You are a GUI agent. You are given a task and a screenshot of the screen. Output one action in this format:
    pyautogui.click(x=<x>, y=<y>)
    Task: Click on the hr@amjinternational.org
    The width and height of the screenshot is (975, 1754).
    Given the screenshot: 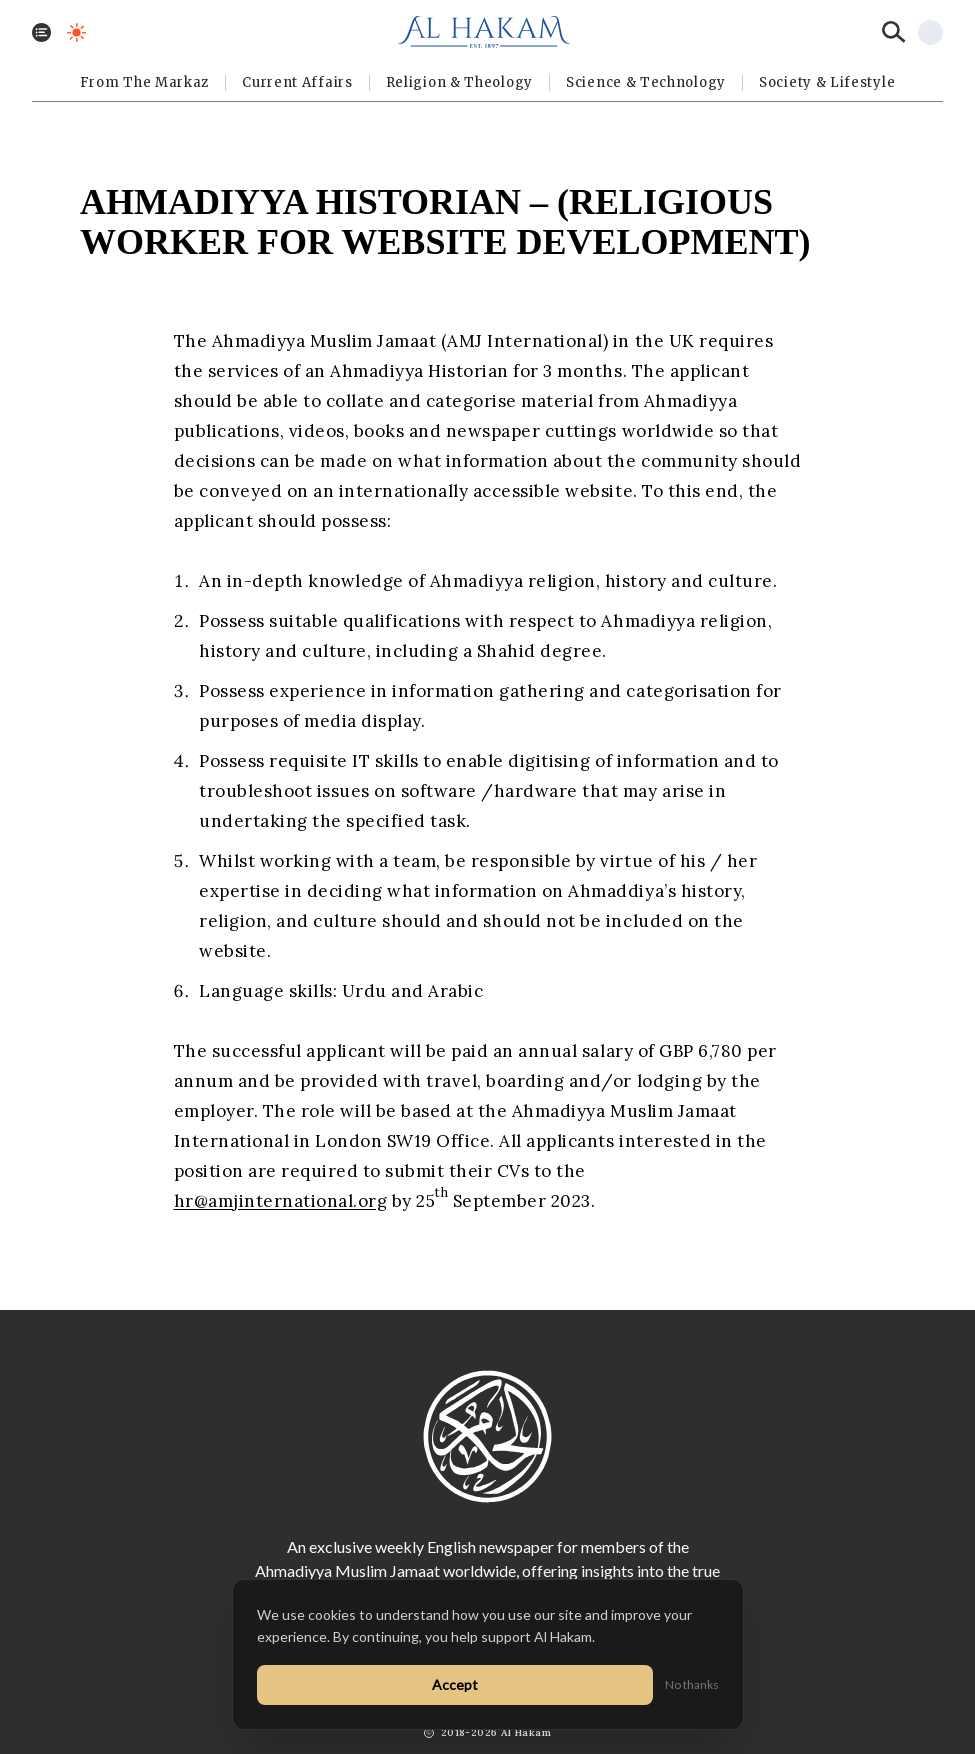 What is the action you would take?
    pyautogui.click(x=281, y=1201)
    